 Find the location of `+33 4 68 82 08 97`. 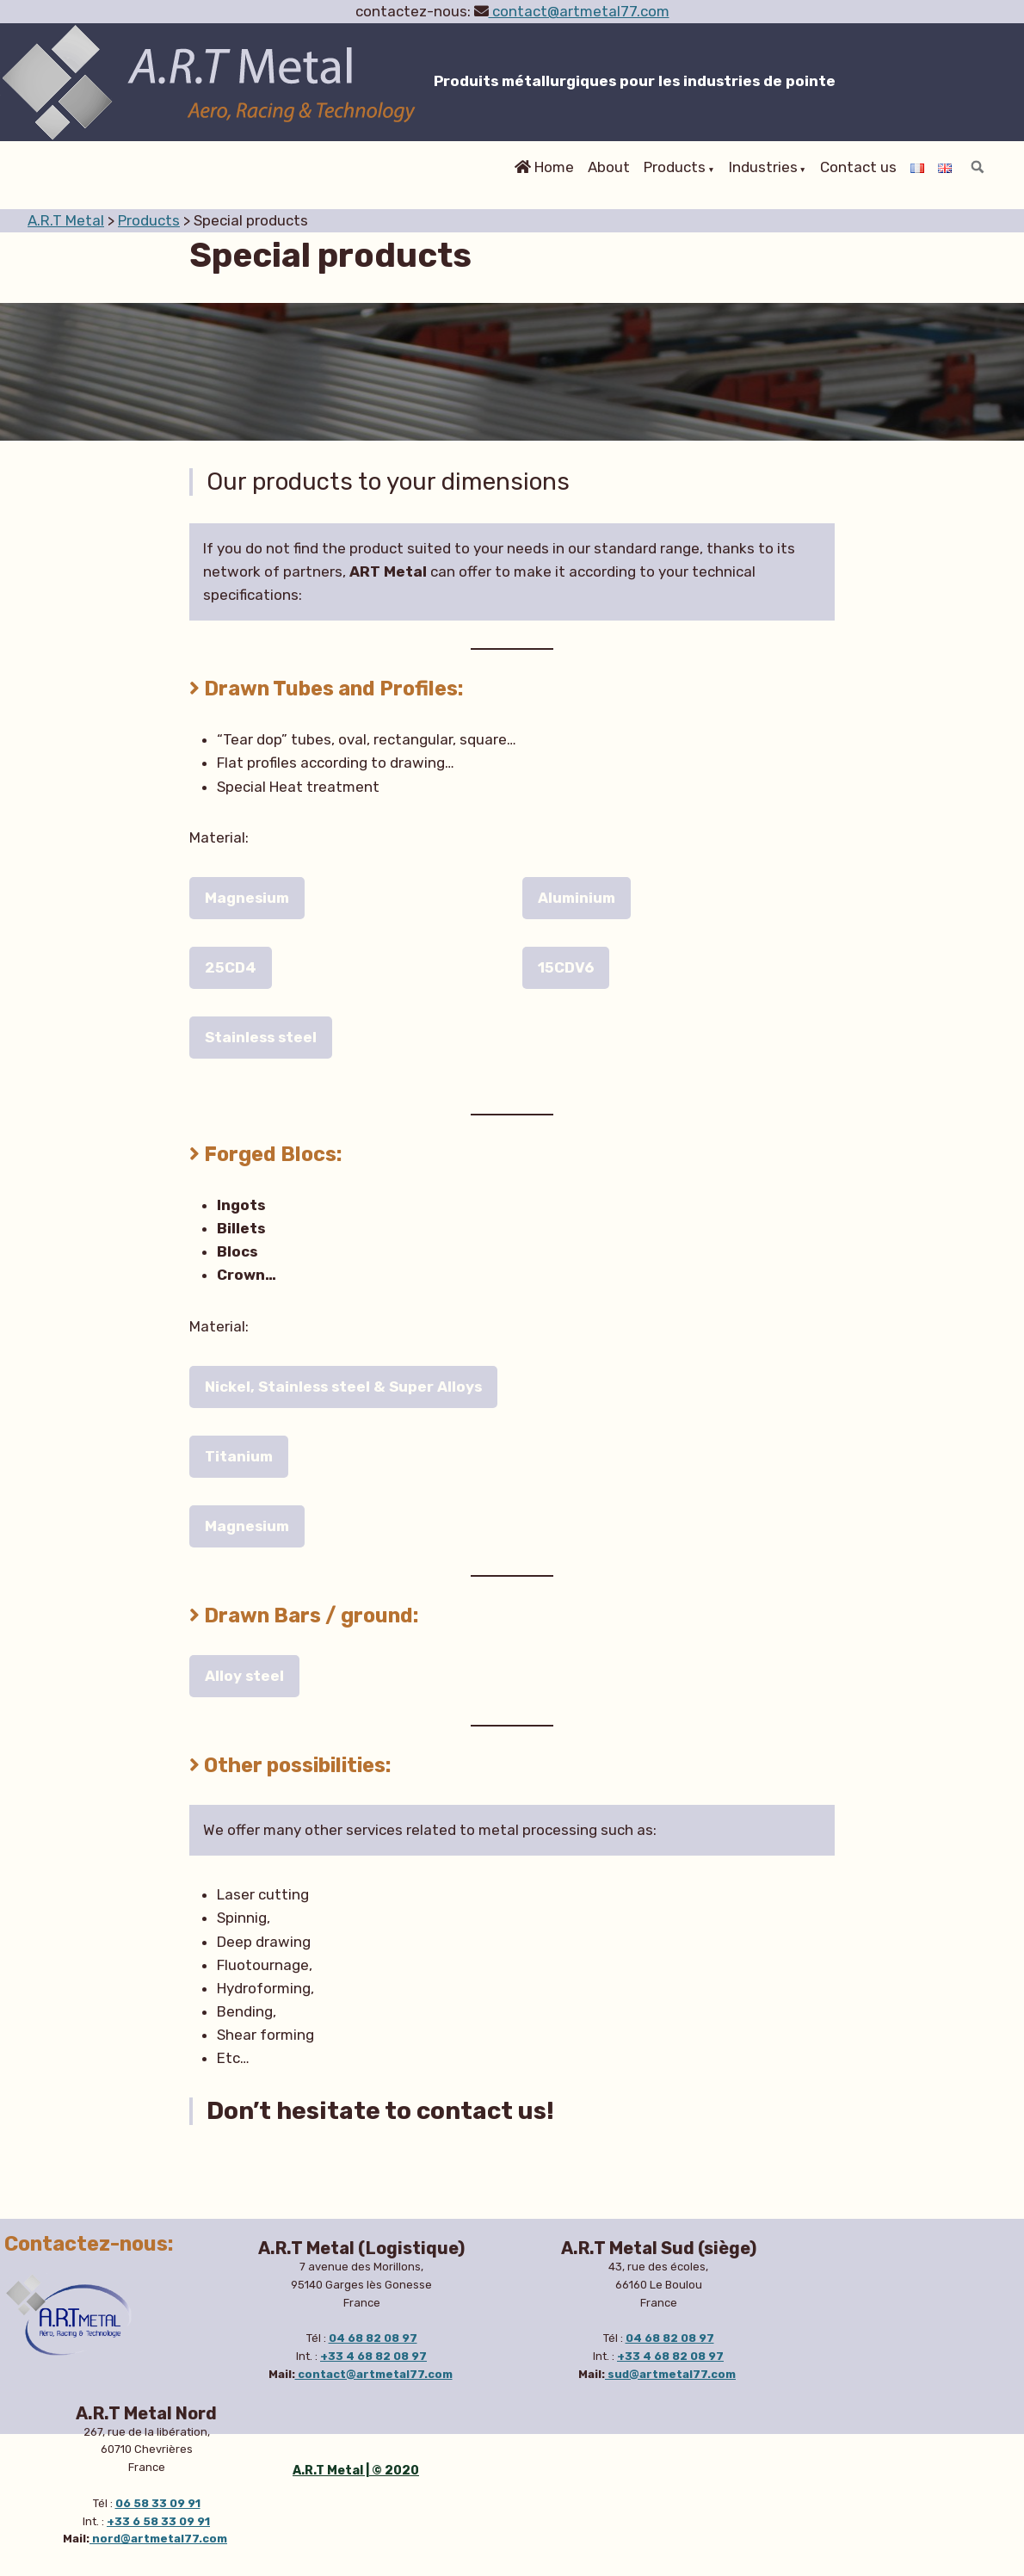

+33 4 68 82 08 97 is located at coordinates (373, 2356).